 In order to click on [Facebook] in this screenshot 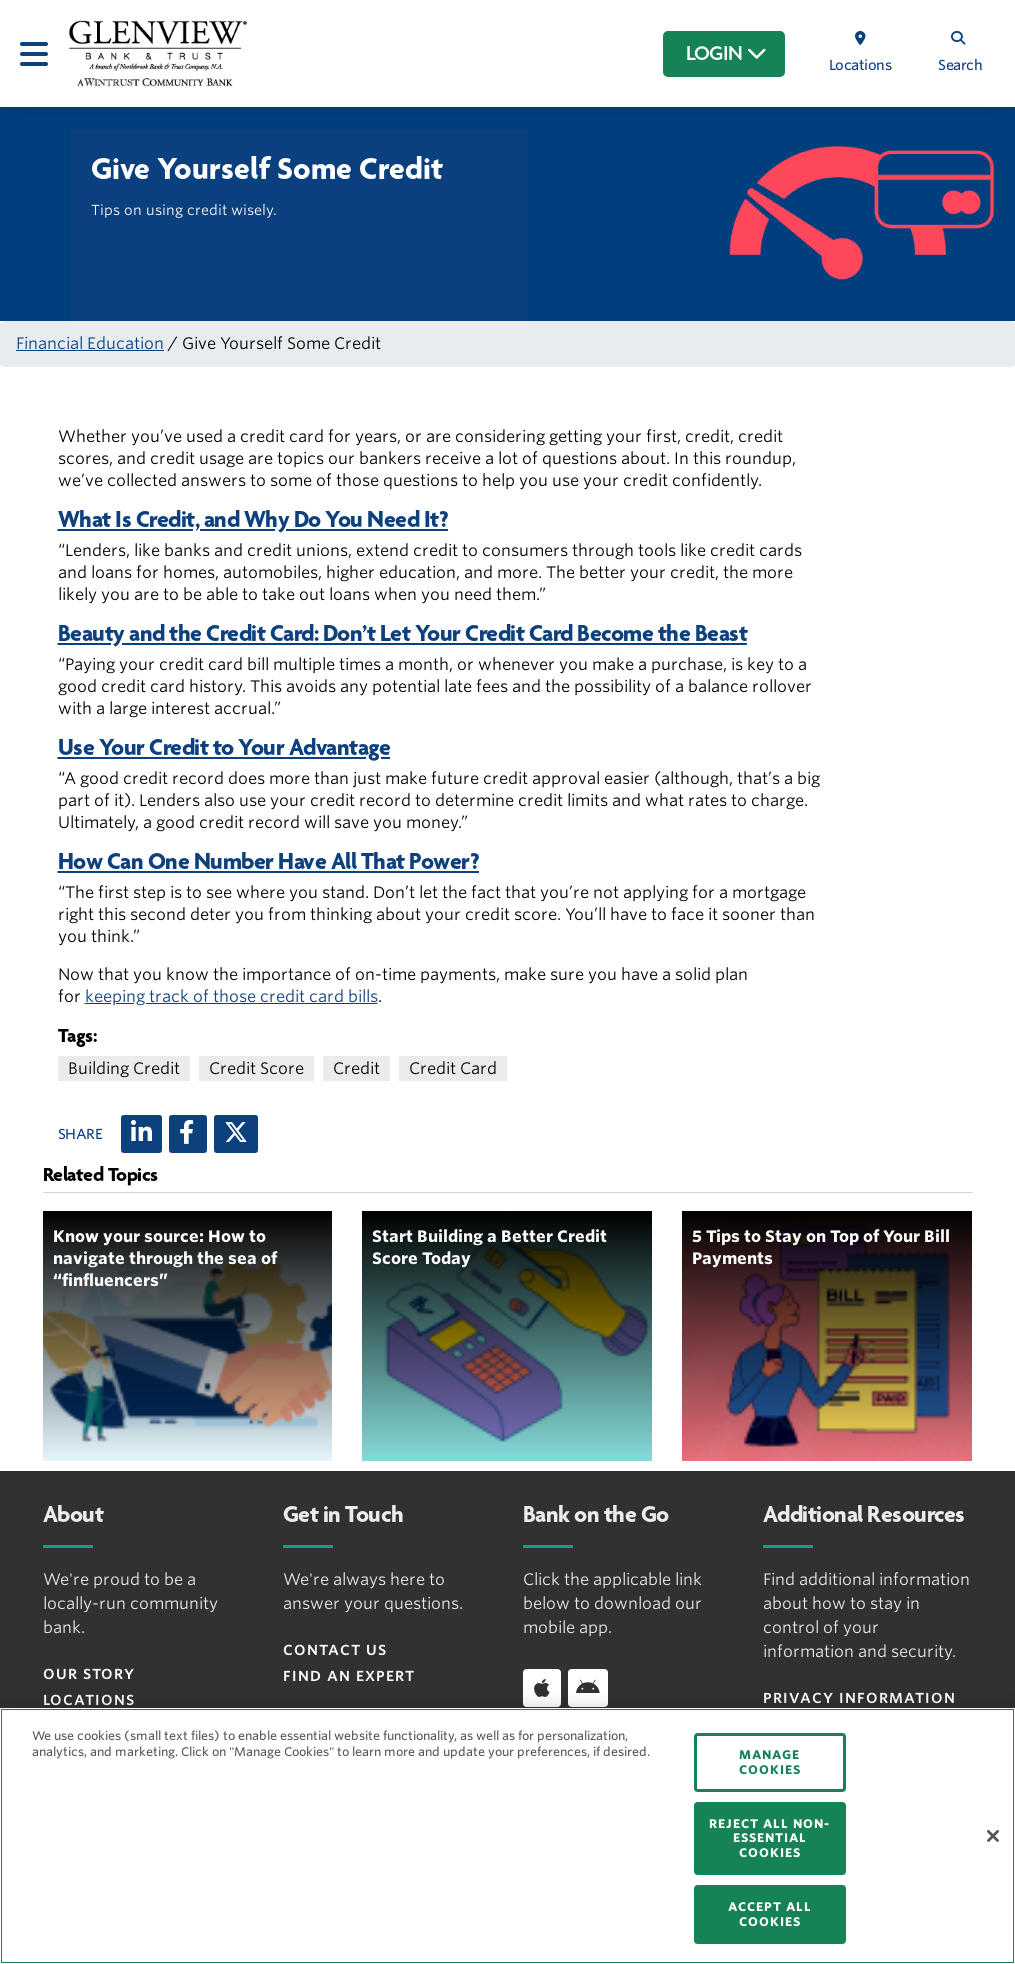, I will do `click(188, 1134)`.